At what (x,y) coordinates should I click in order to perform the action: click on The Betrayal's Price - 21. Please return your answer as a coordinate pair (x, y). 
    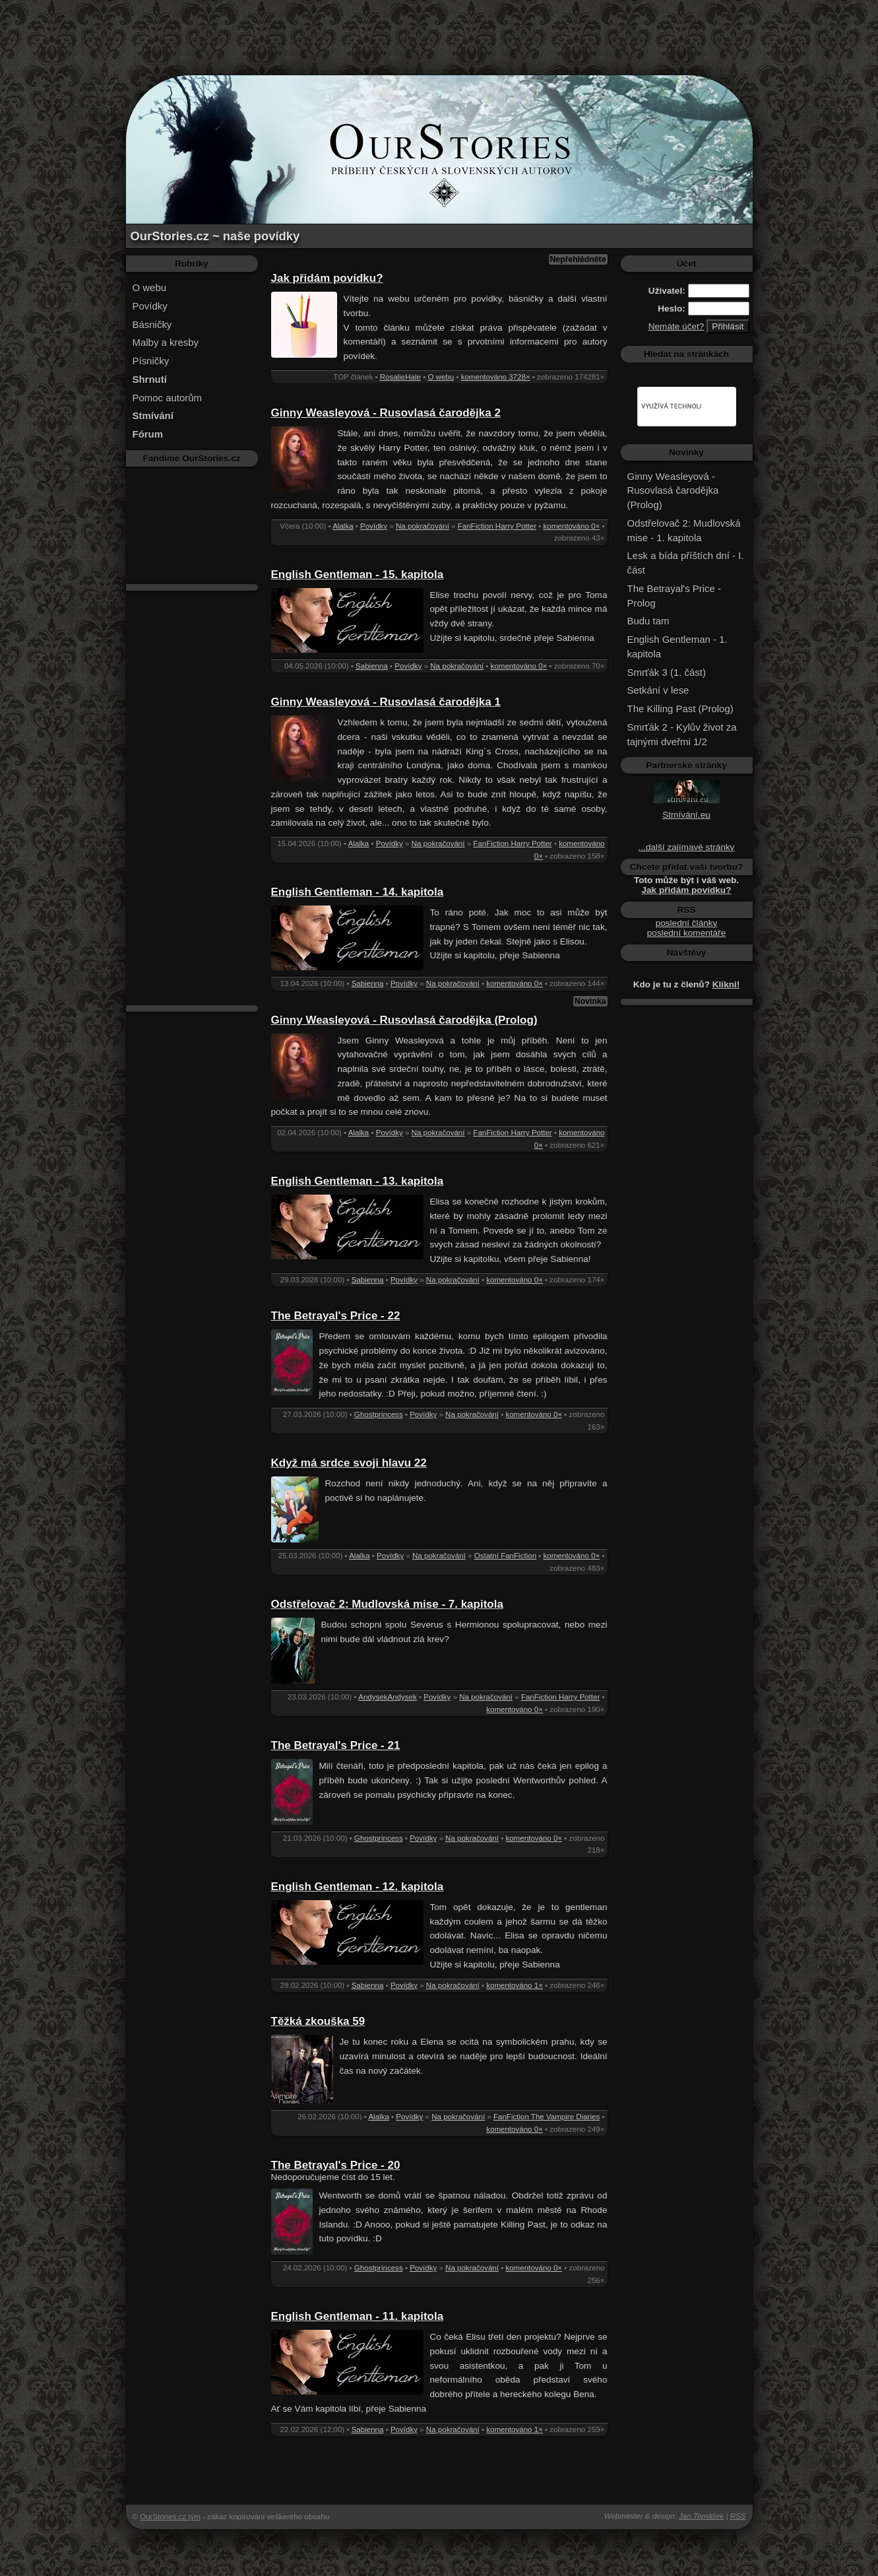
    Looking at the image, I should click on (335, 1745).